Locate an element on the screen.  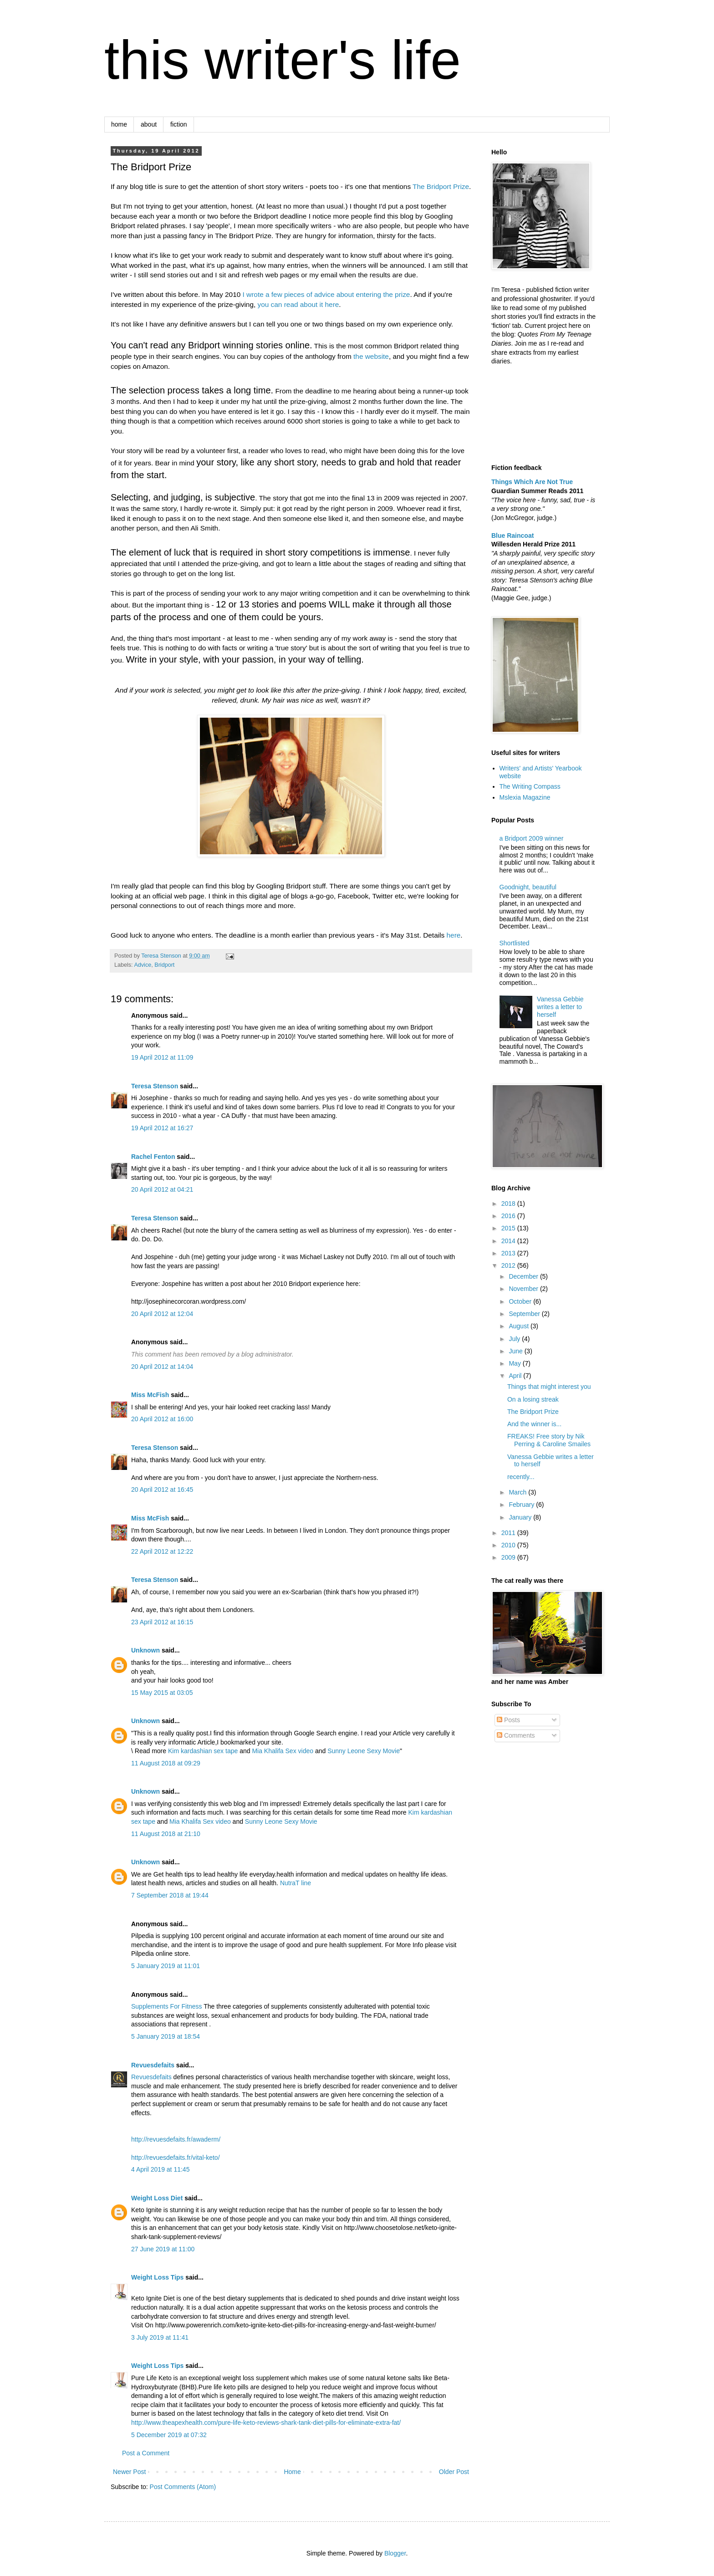
April is located at coordinates (516, 1375).